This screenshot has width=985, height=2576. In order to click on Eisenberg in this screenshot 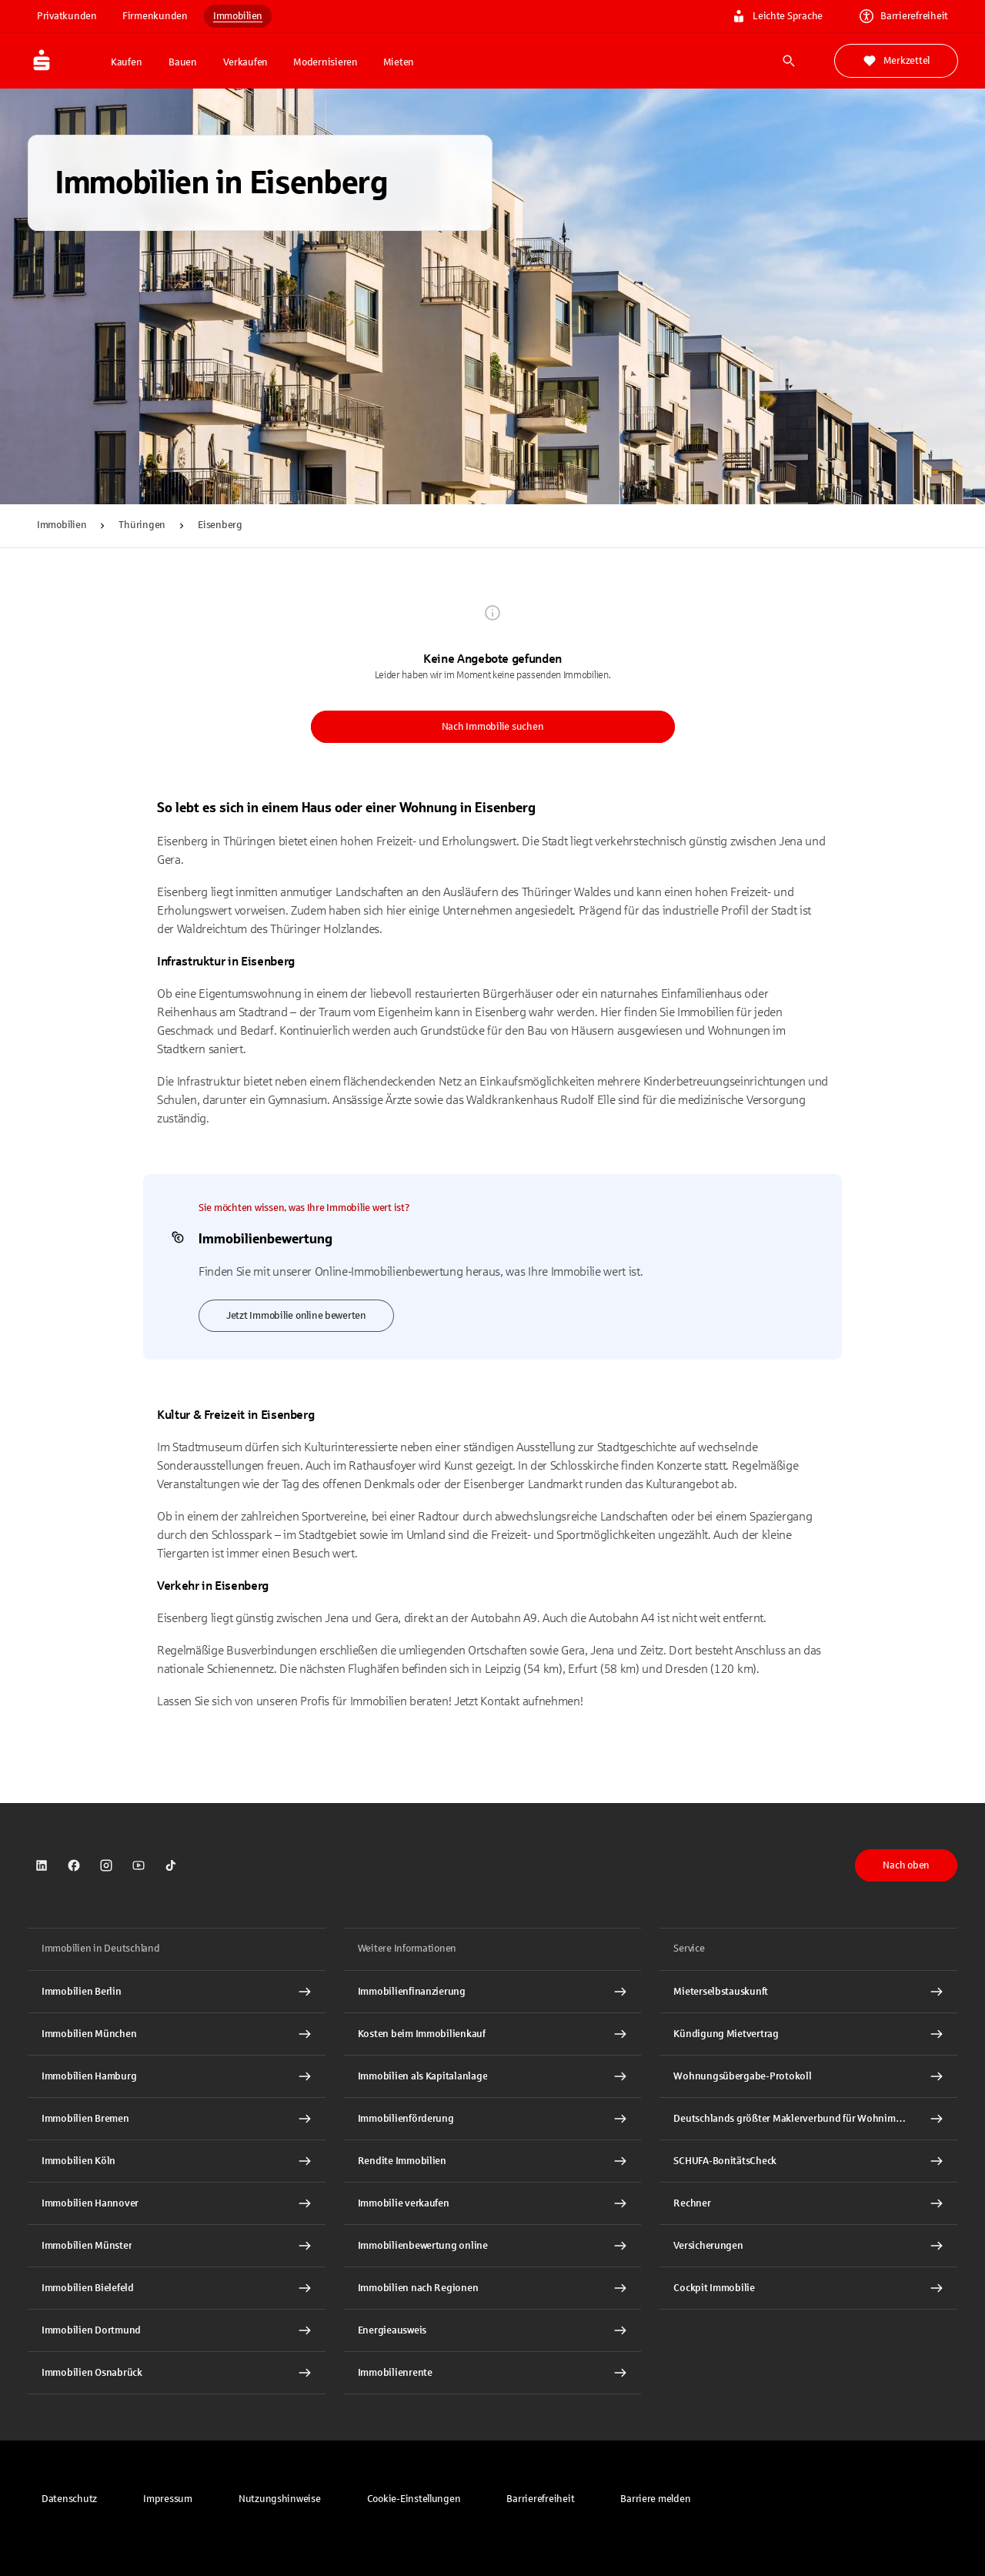, I will do `click(220, 525)`.